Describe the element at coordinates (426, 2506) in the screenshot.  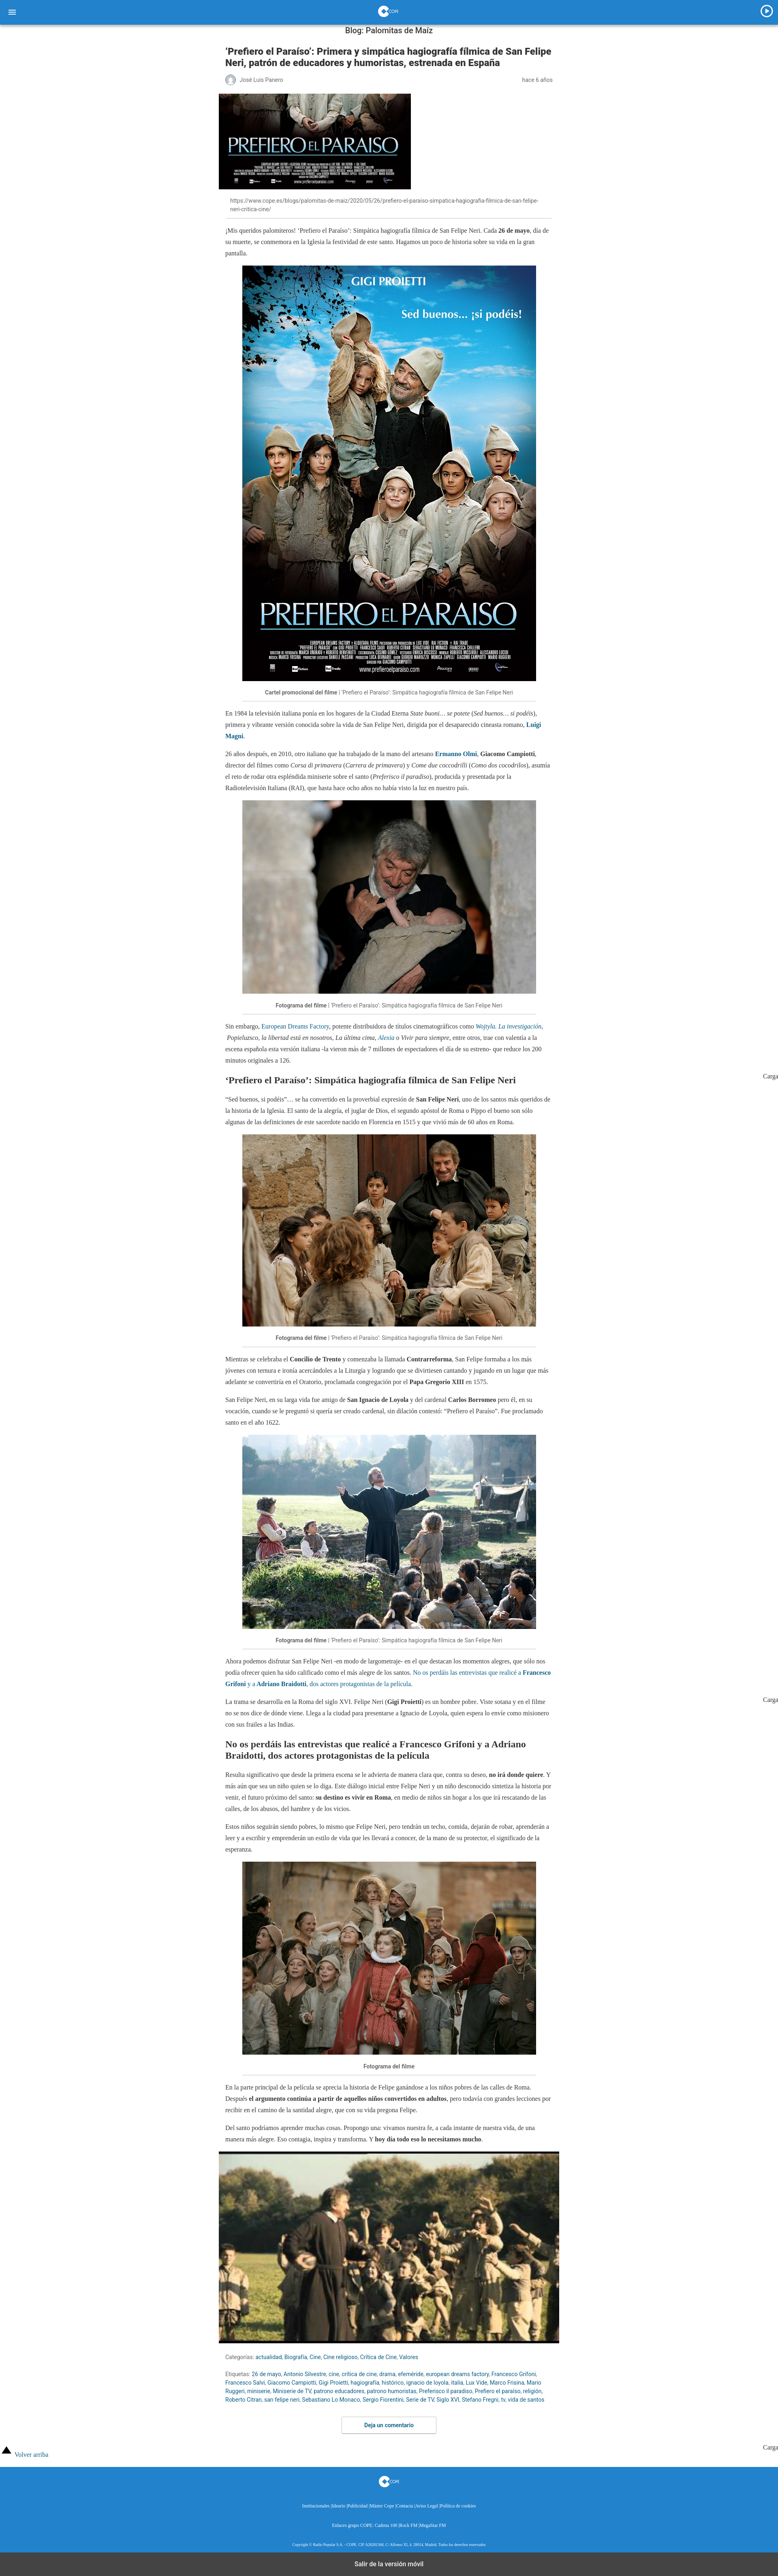
I see `Aviso Legal` at that location.